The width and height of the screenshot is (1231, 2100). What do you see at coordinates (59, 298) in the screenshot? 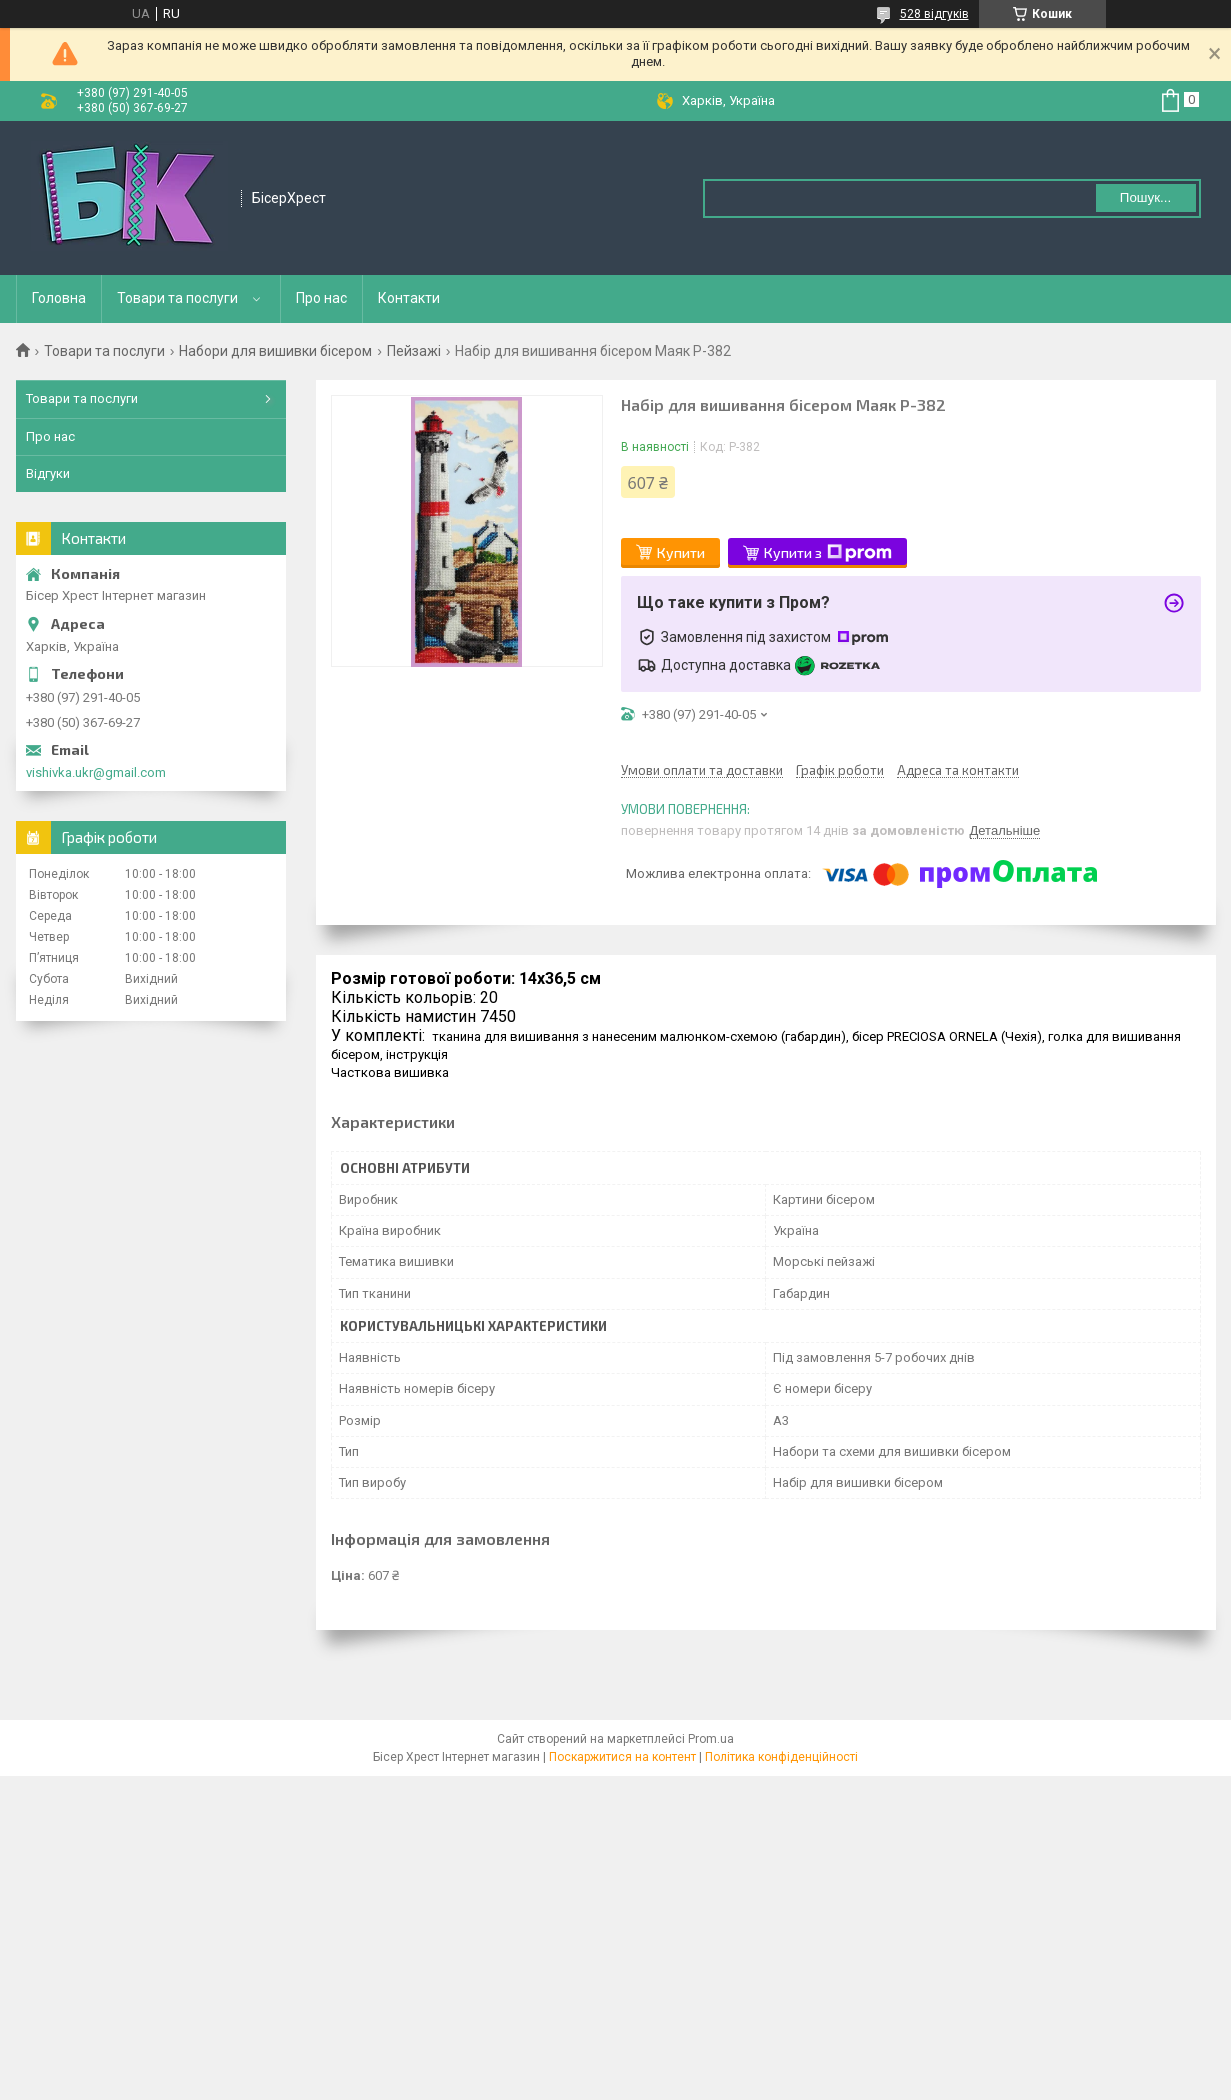
I see `Головна` at bounding box center [59, 298].